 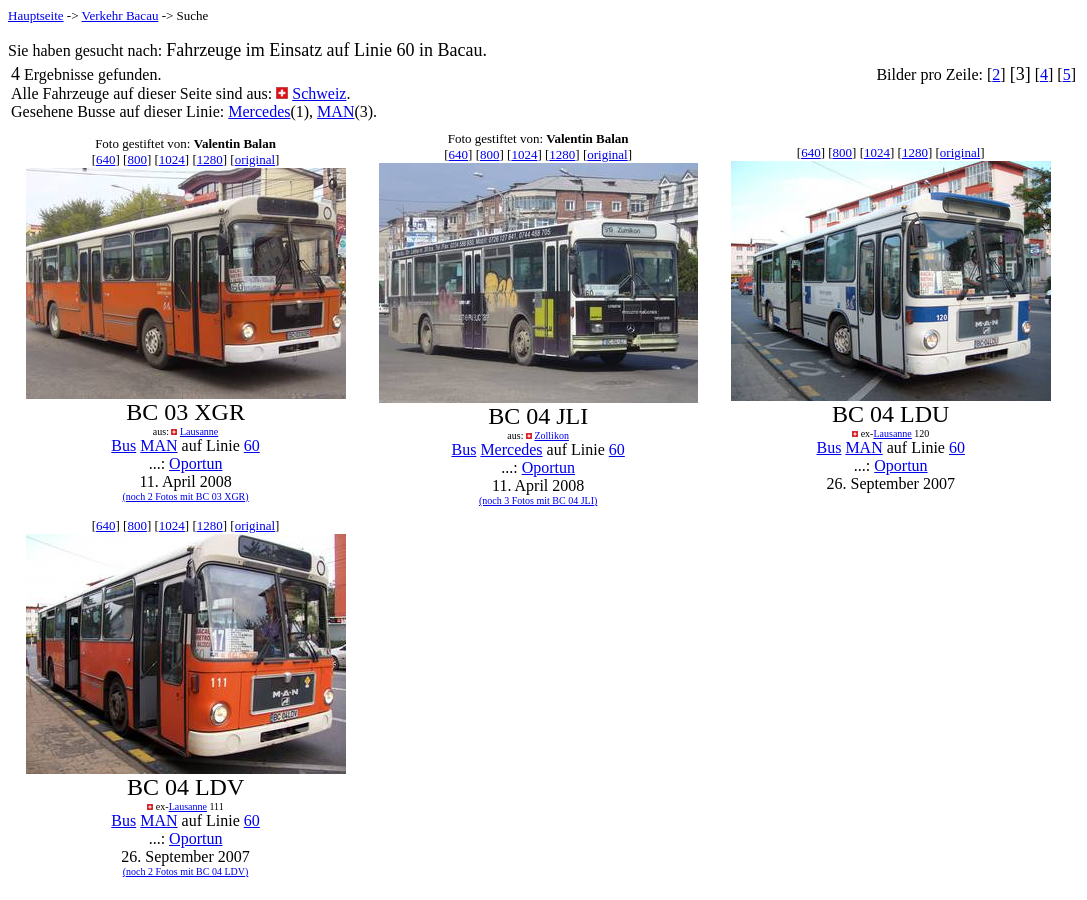 What do you see at coordinates (551, 435) in the screenshot?
I see `Zollikon` at bounding box center [551, 435].